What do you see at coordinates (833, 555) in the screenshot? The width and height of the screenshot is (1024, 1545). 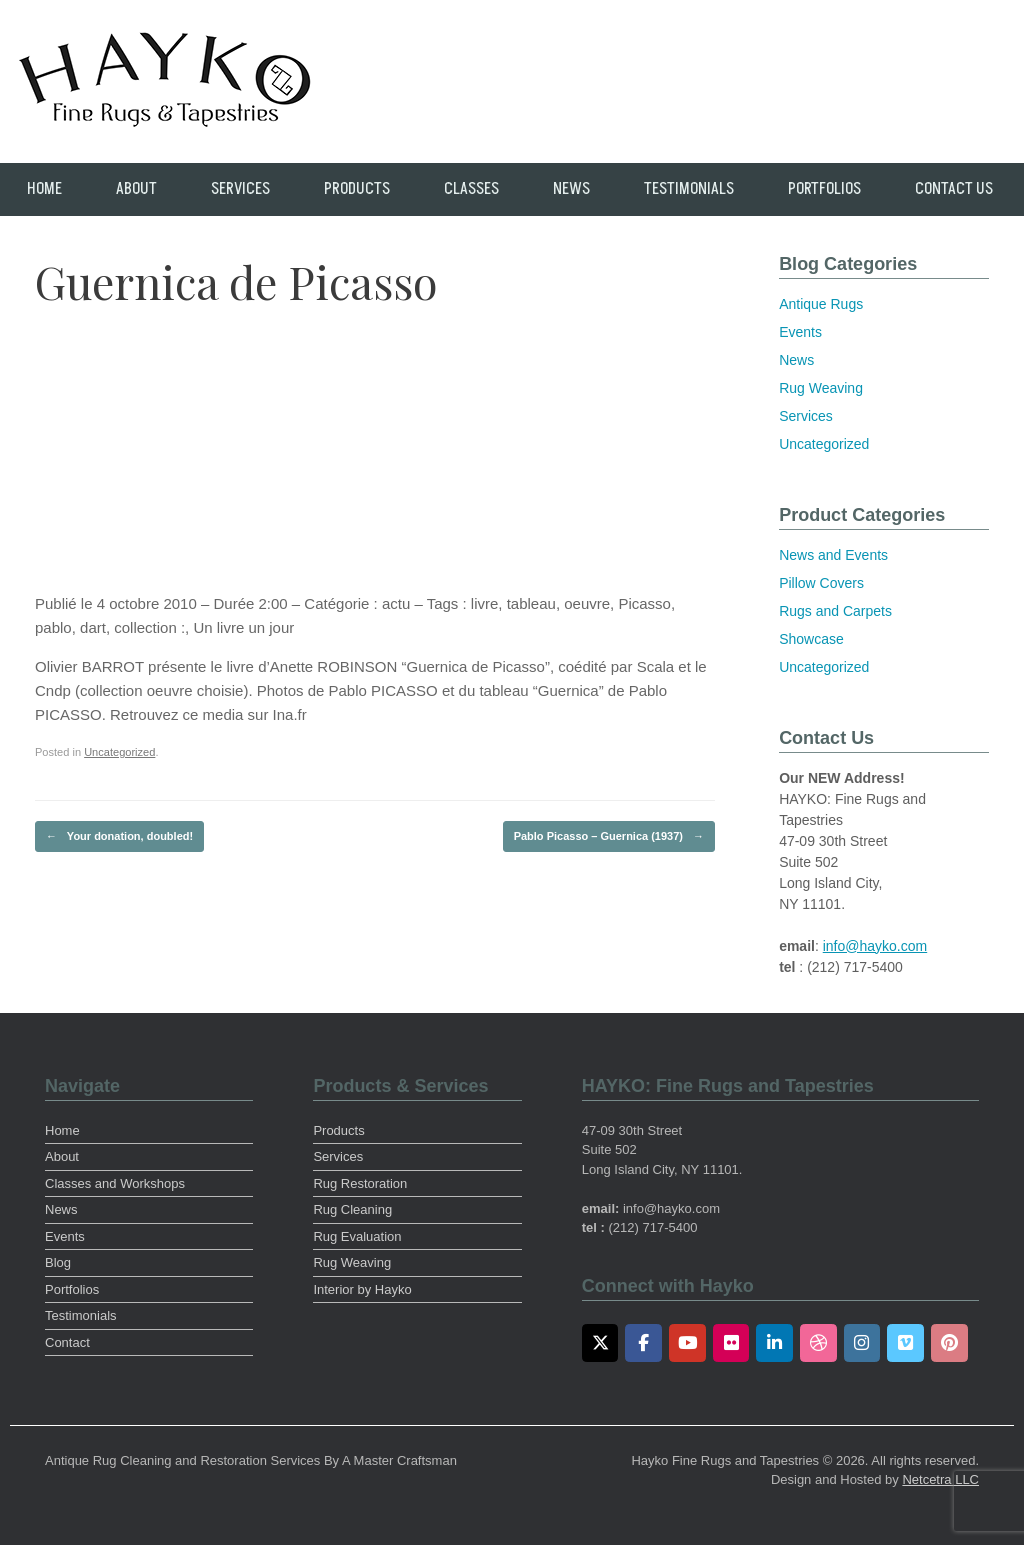 I see `News and Events` at bounding box center [833, 555].